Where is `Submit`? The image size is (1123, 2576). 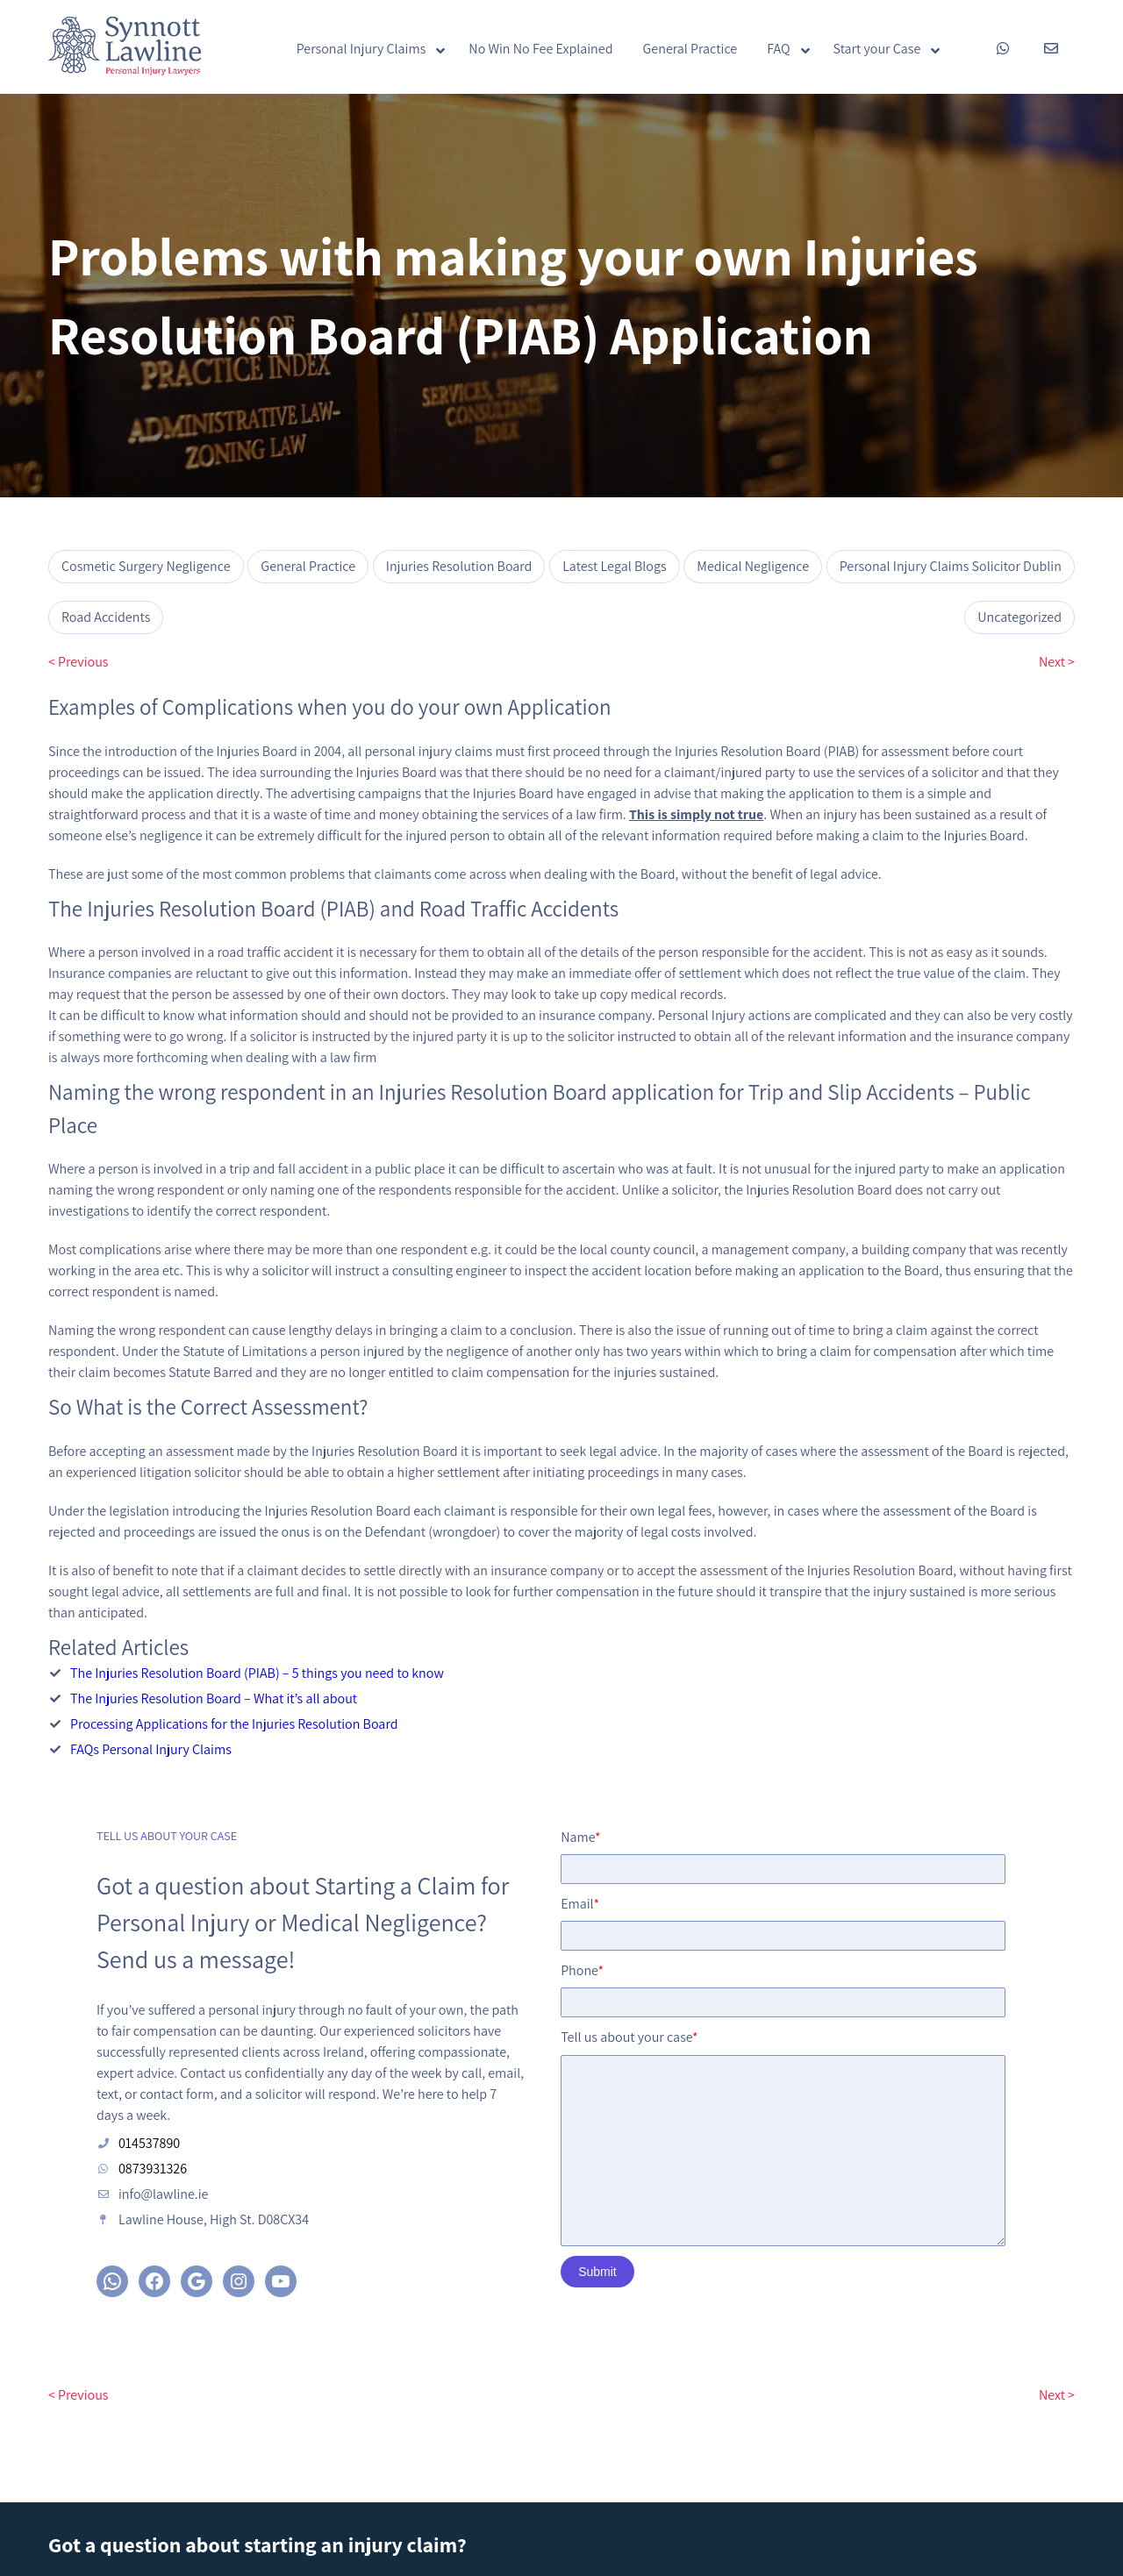
Submit is located at coordinates (616, 2297).